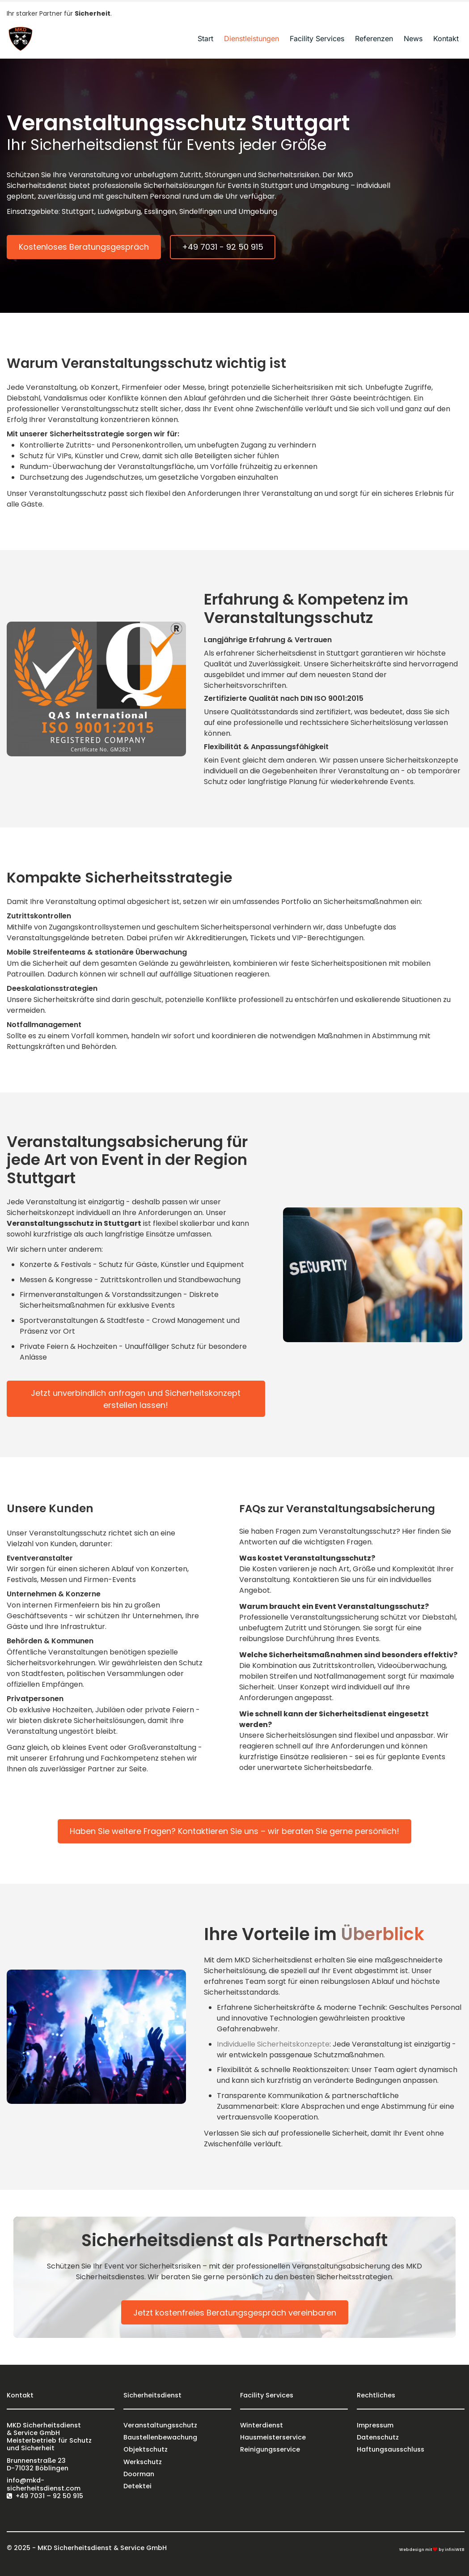 Image resolution: width=469 pixels, height=2576 pixels. I want to click on Kontakt, so click(446, 38).